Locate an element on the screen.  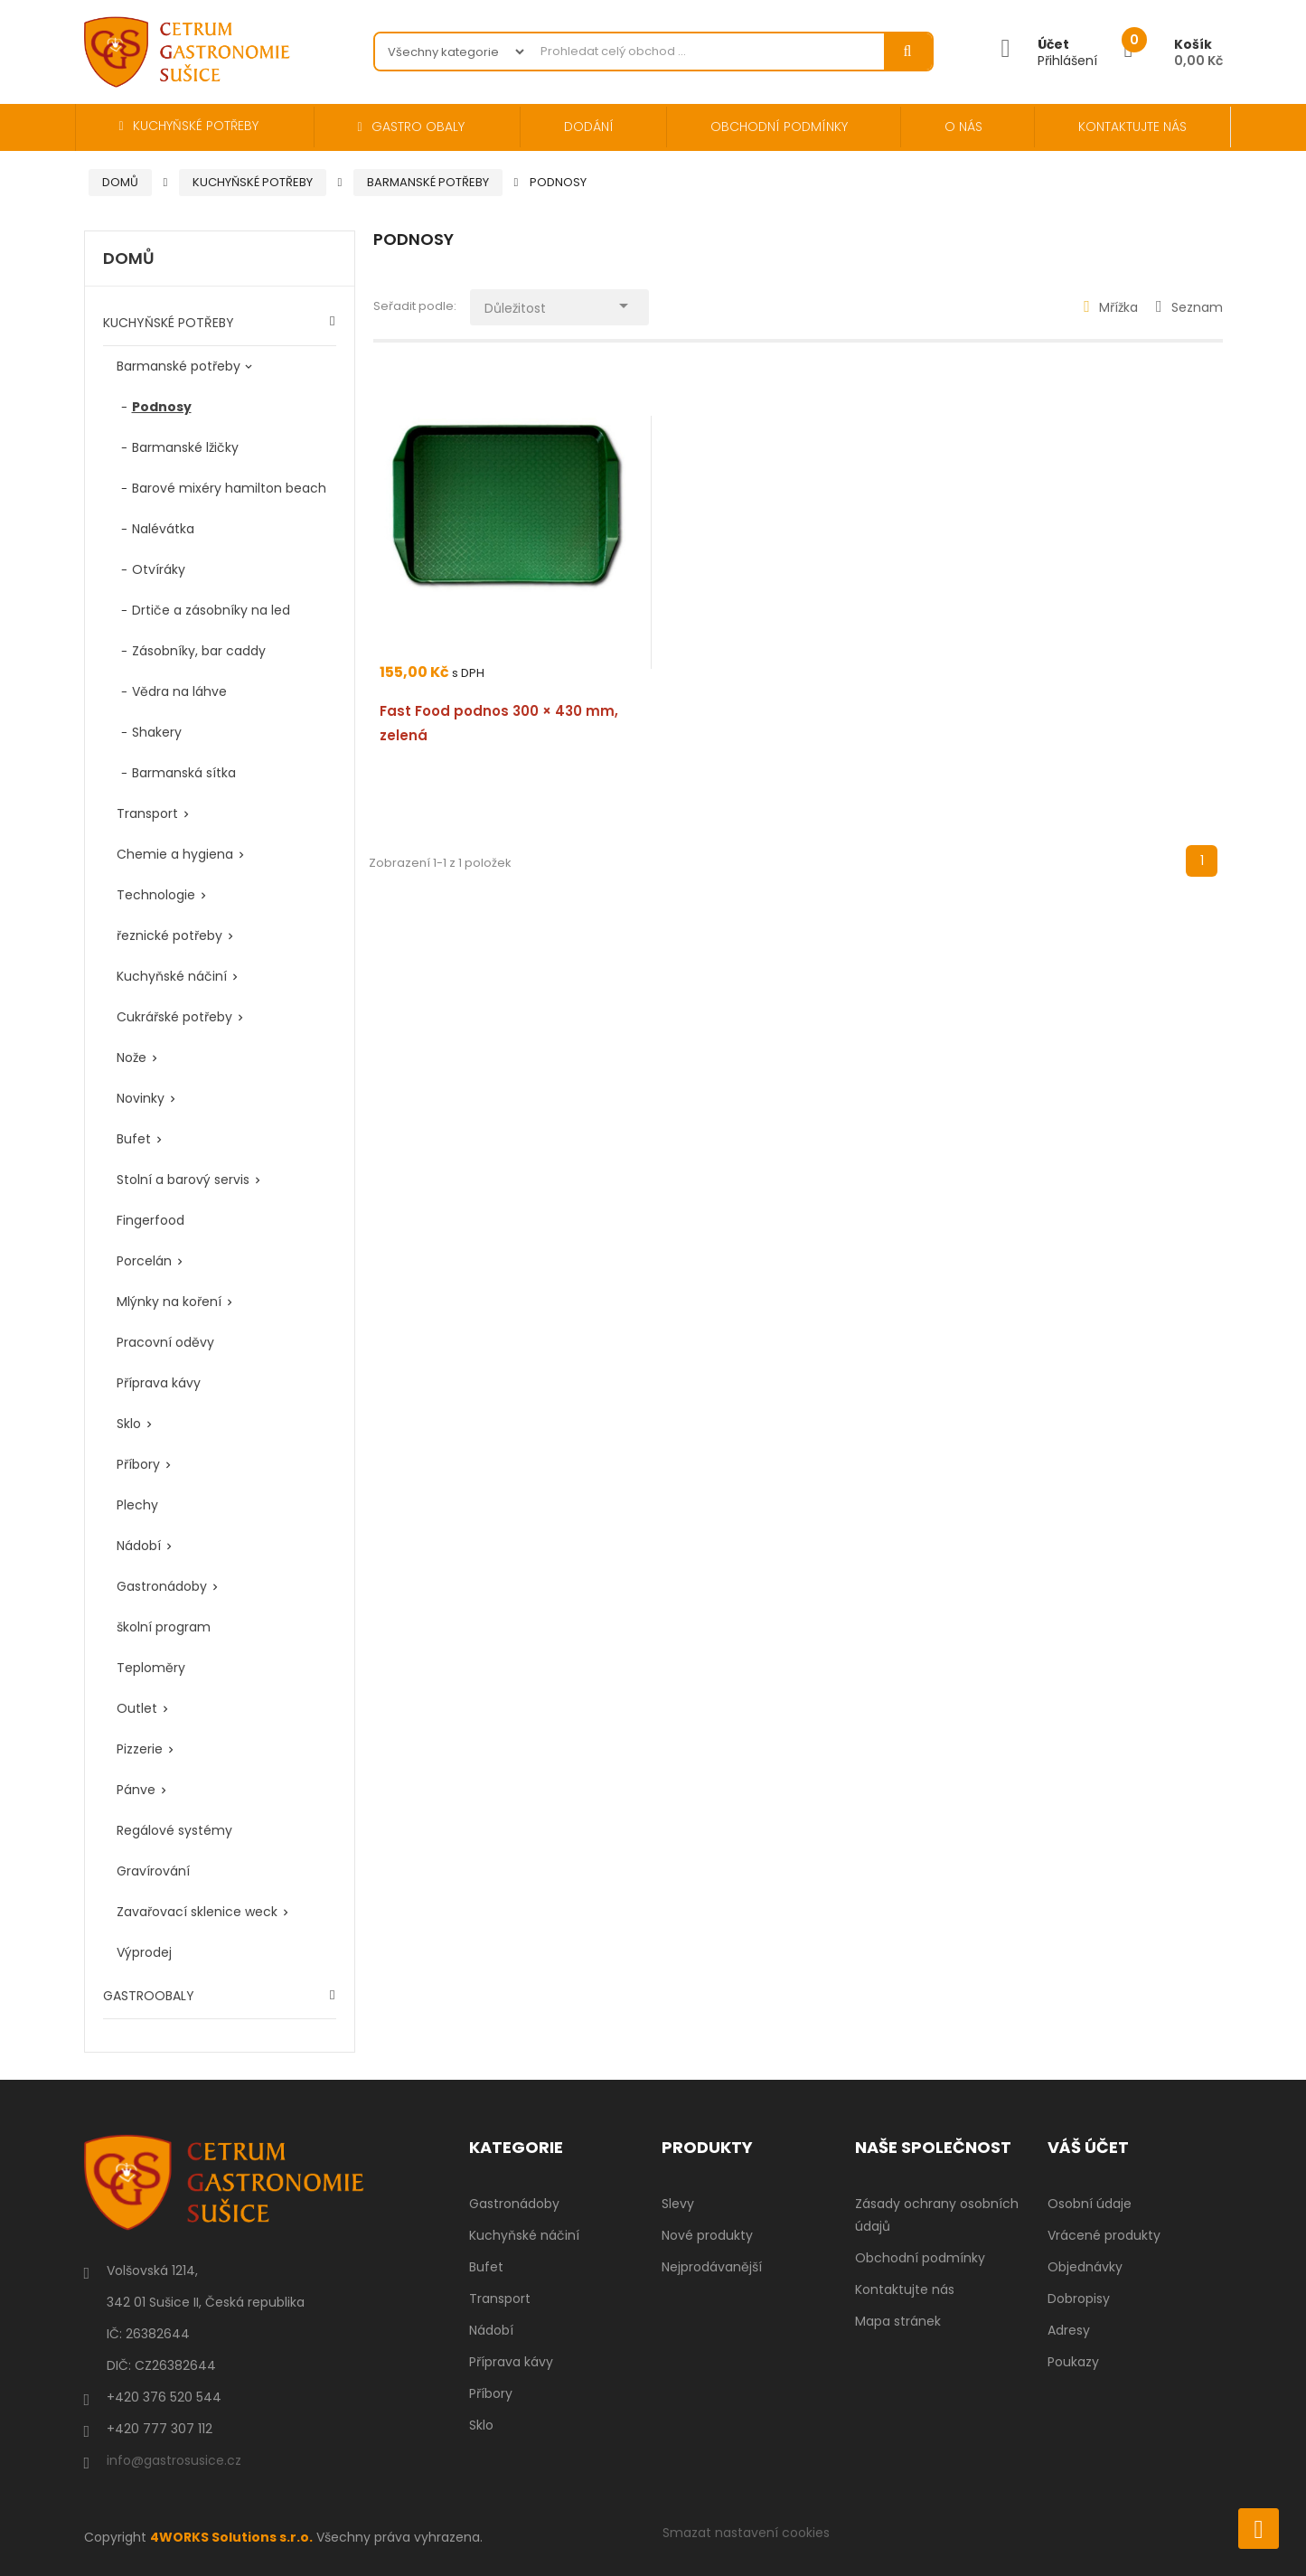
Outlet is located at coordinates (137, 1708).